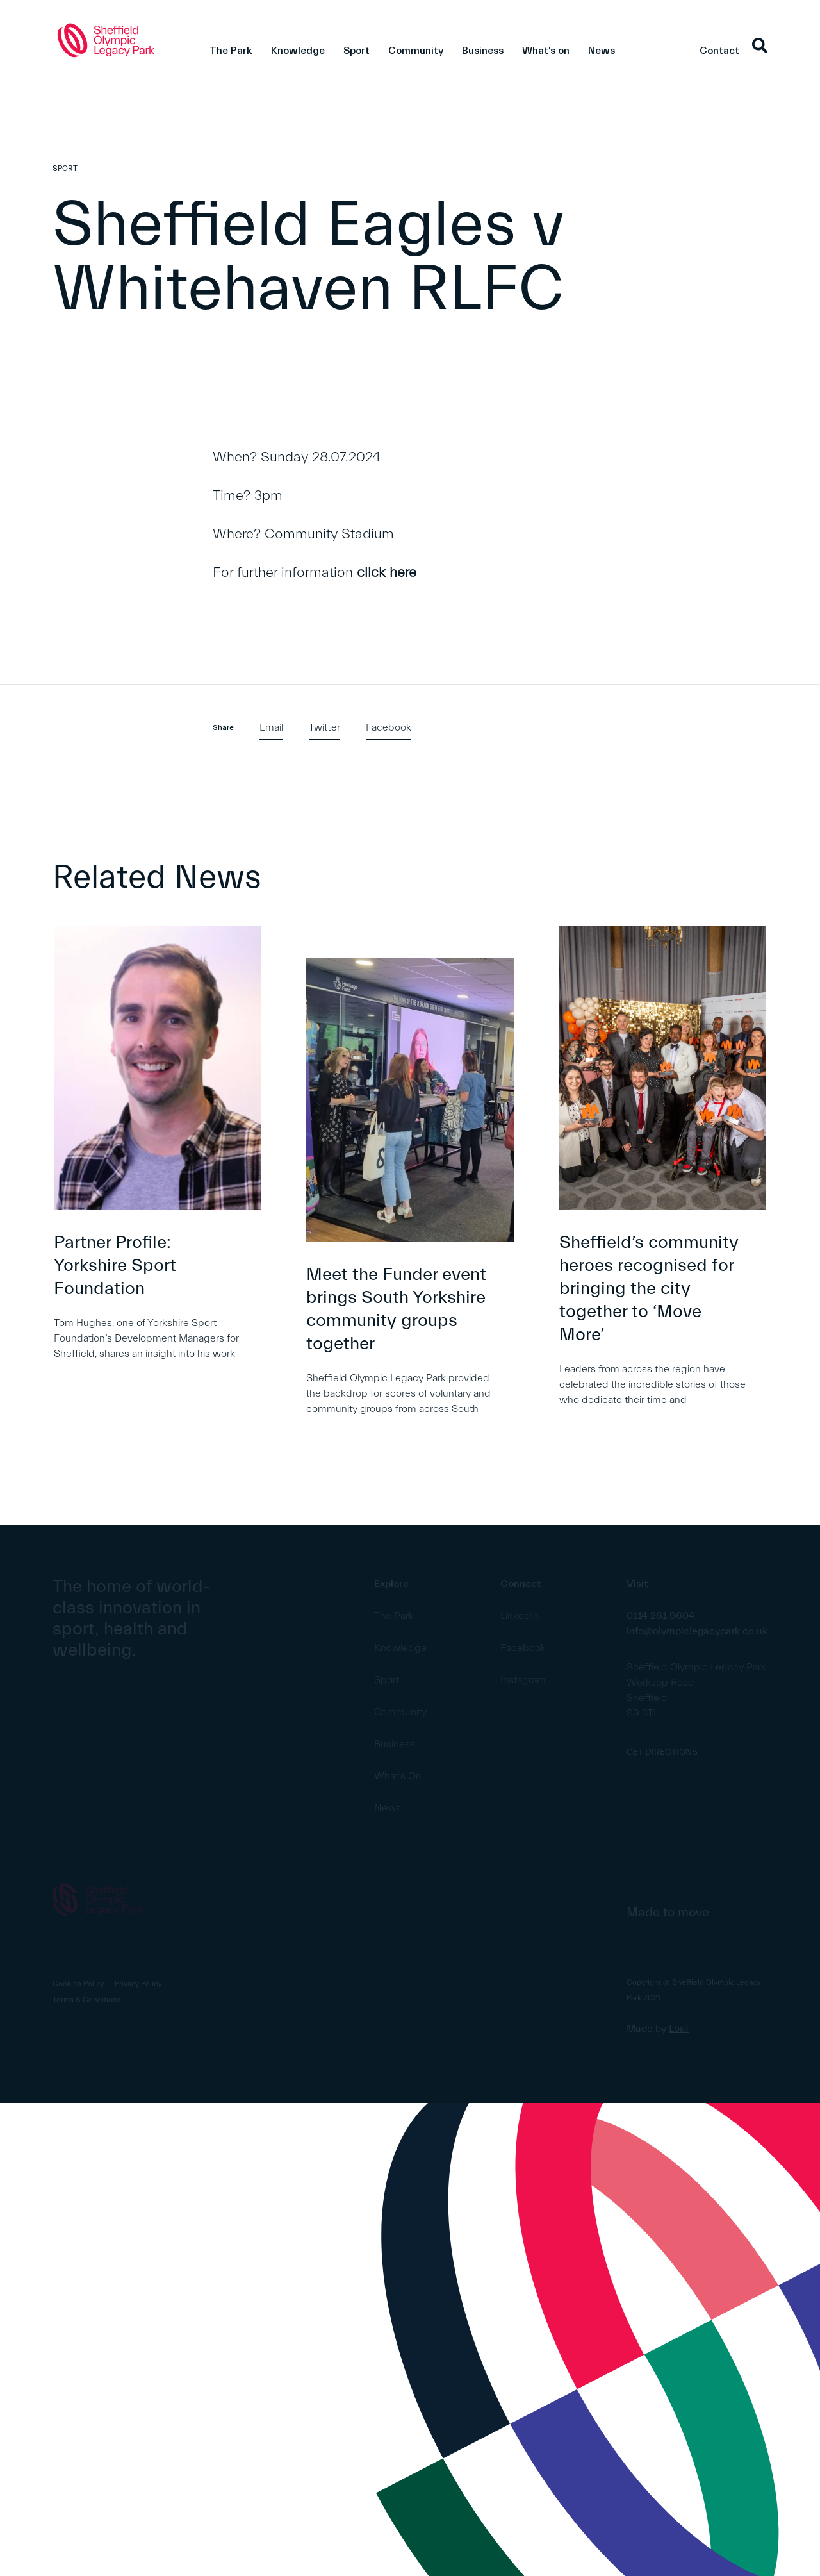 The height and width of the screenshot is (2576, 820). I want to click on What's on, so click(546, 50).